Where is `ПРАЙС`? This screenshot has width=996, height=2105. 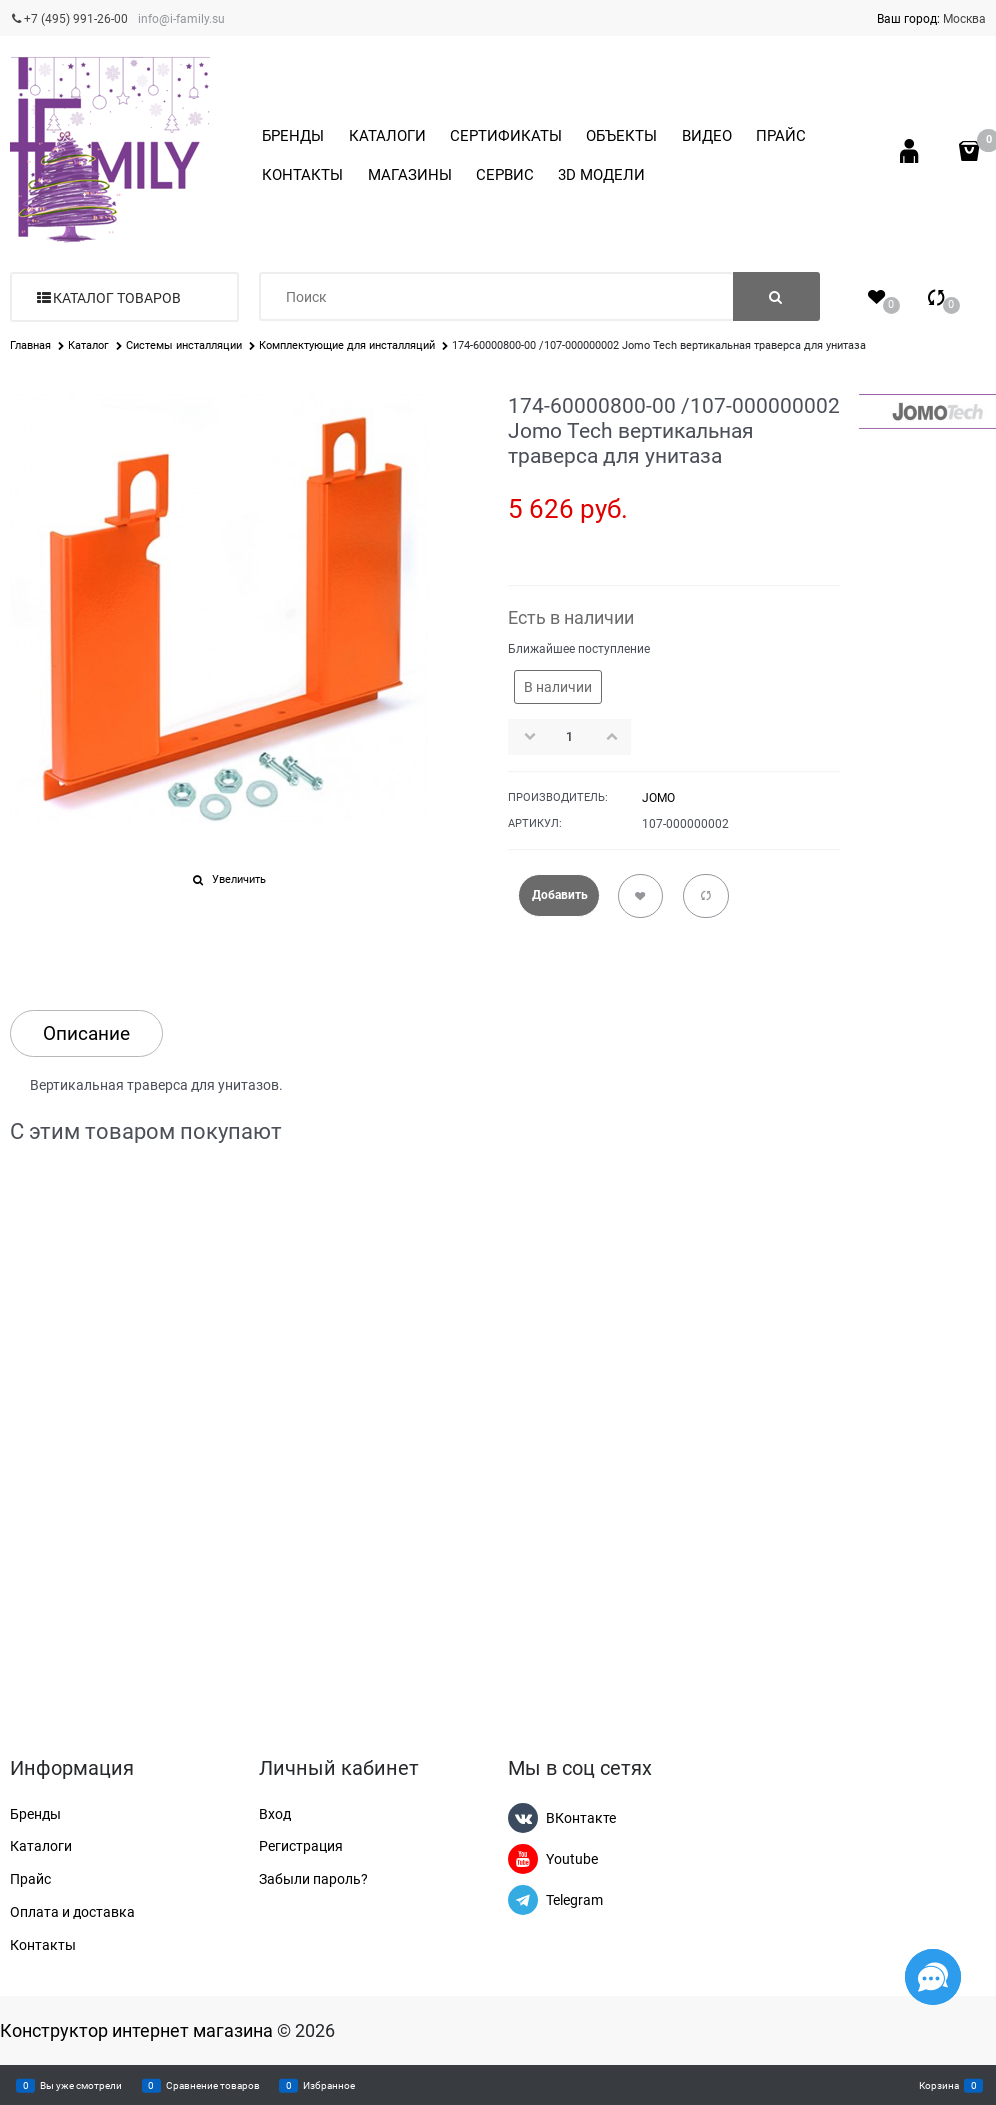 ПРАЙС is located at coordinates (781, 136).